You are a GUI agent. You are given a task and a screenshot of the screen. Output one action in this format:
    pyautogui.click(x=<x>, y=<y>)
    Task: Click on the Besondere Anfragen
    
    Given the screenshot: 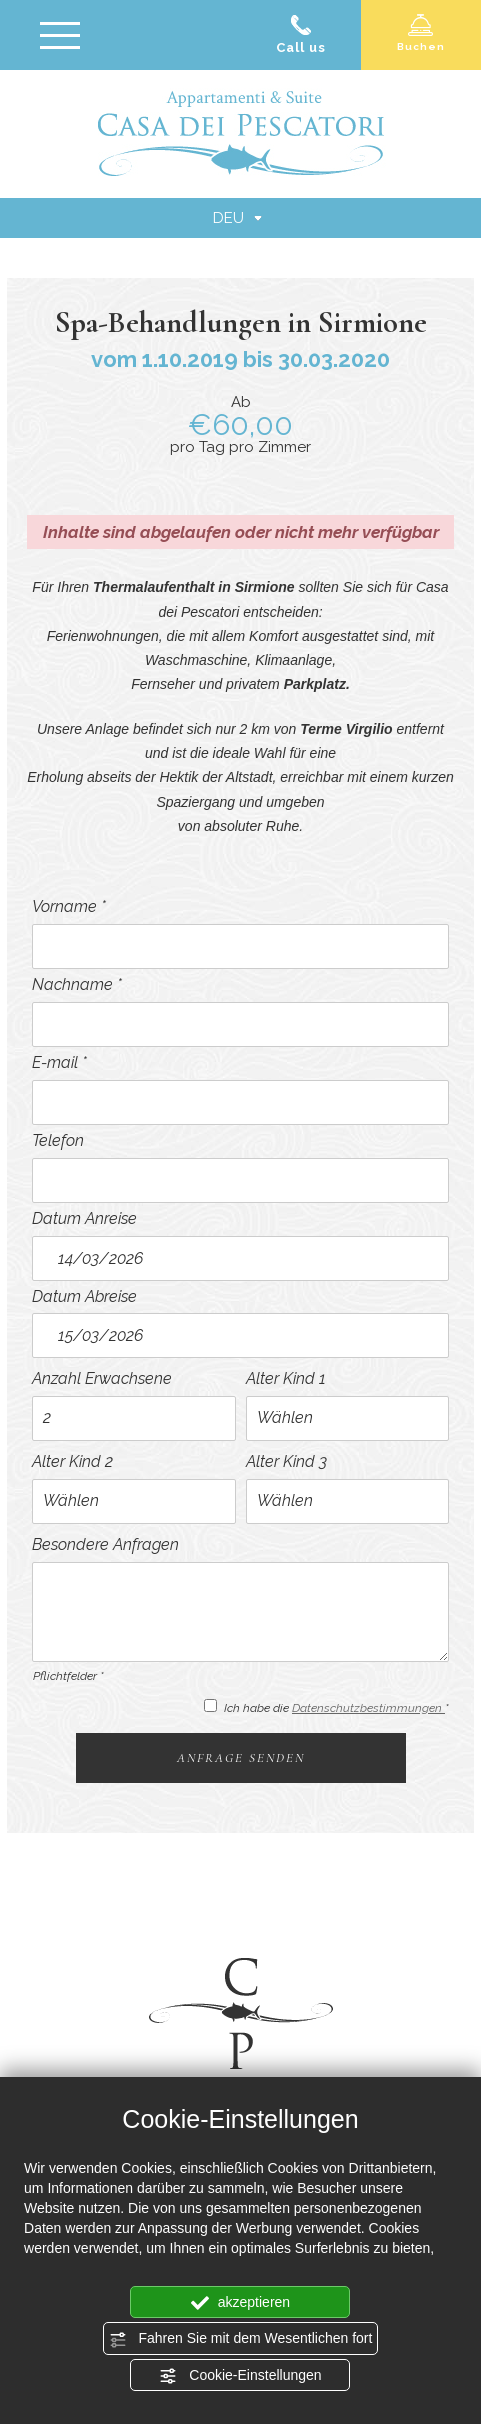 What is the action you would take?
    pyautogui.click(x=105, y=1544)
    